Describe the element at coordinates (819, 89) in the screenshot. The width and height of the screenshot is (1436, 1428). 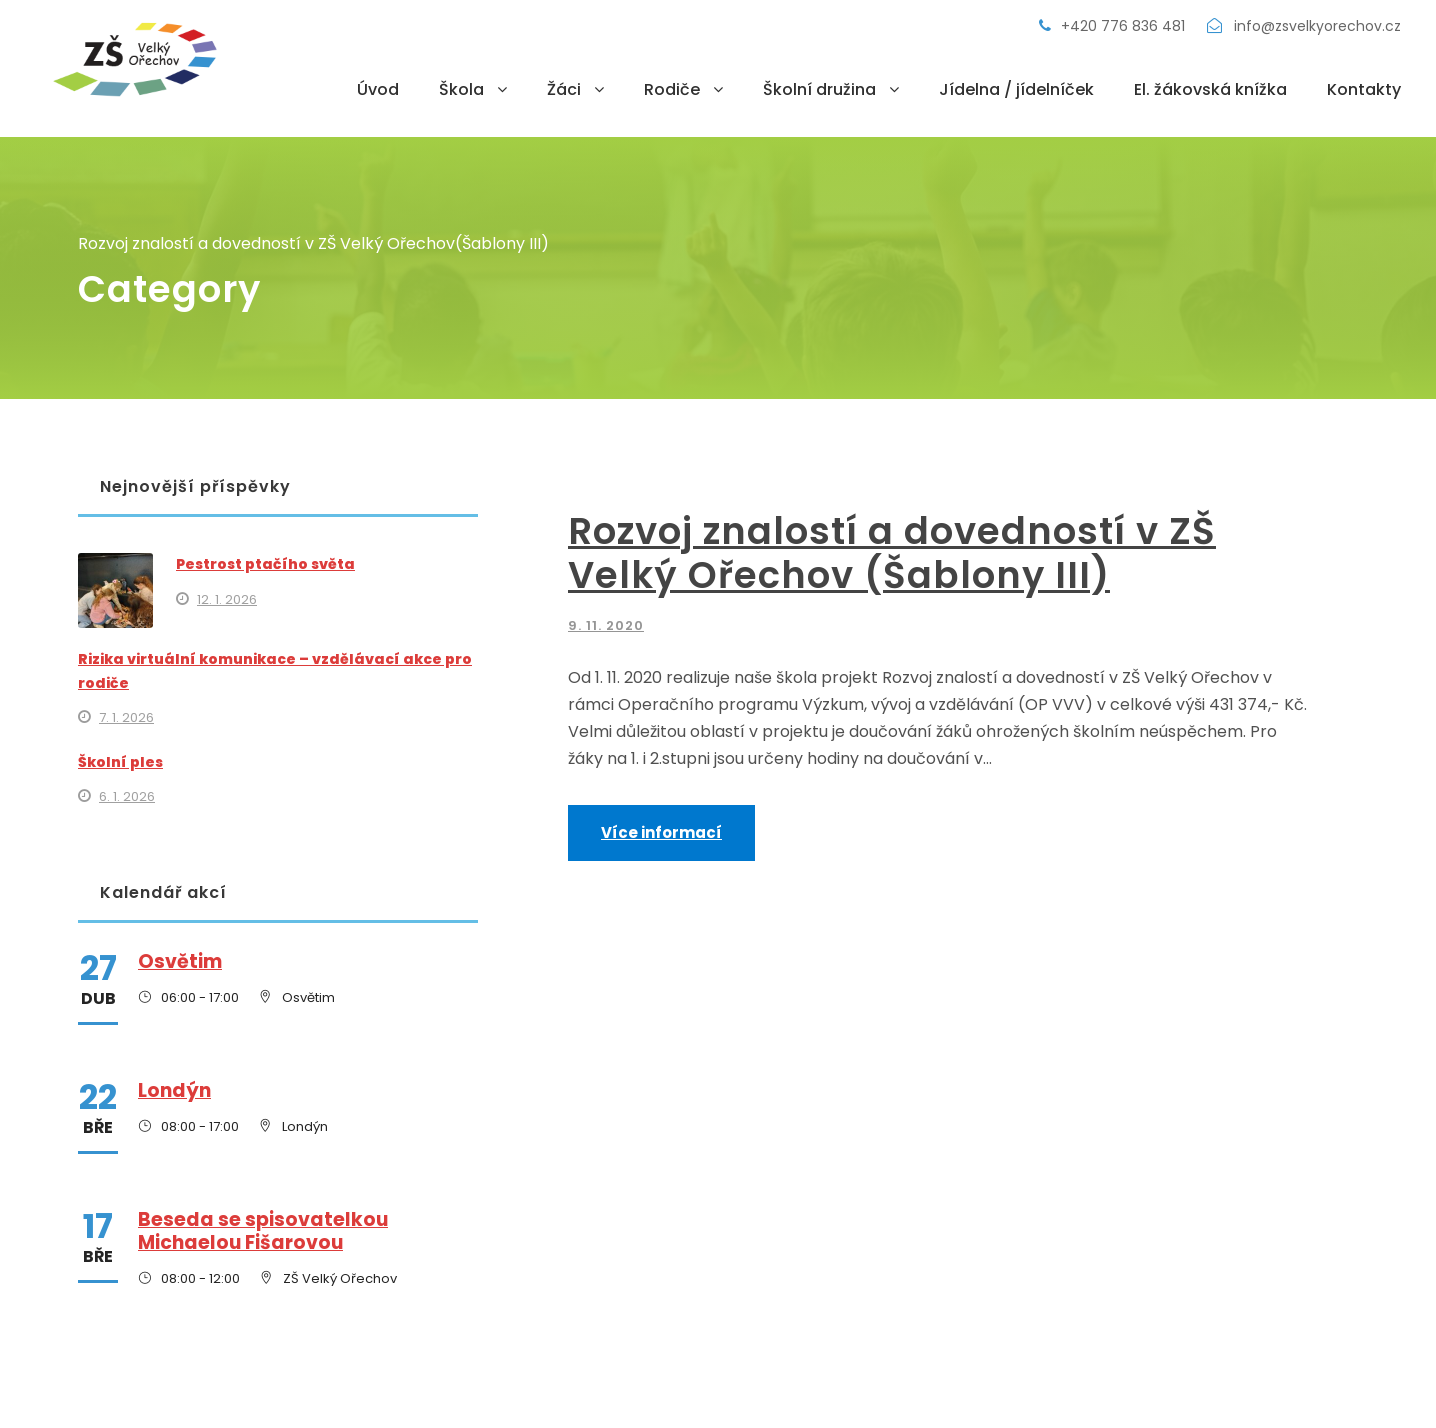
I see `Školní družina` at that location.